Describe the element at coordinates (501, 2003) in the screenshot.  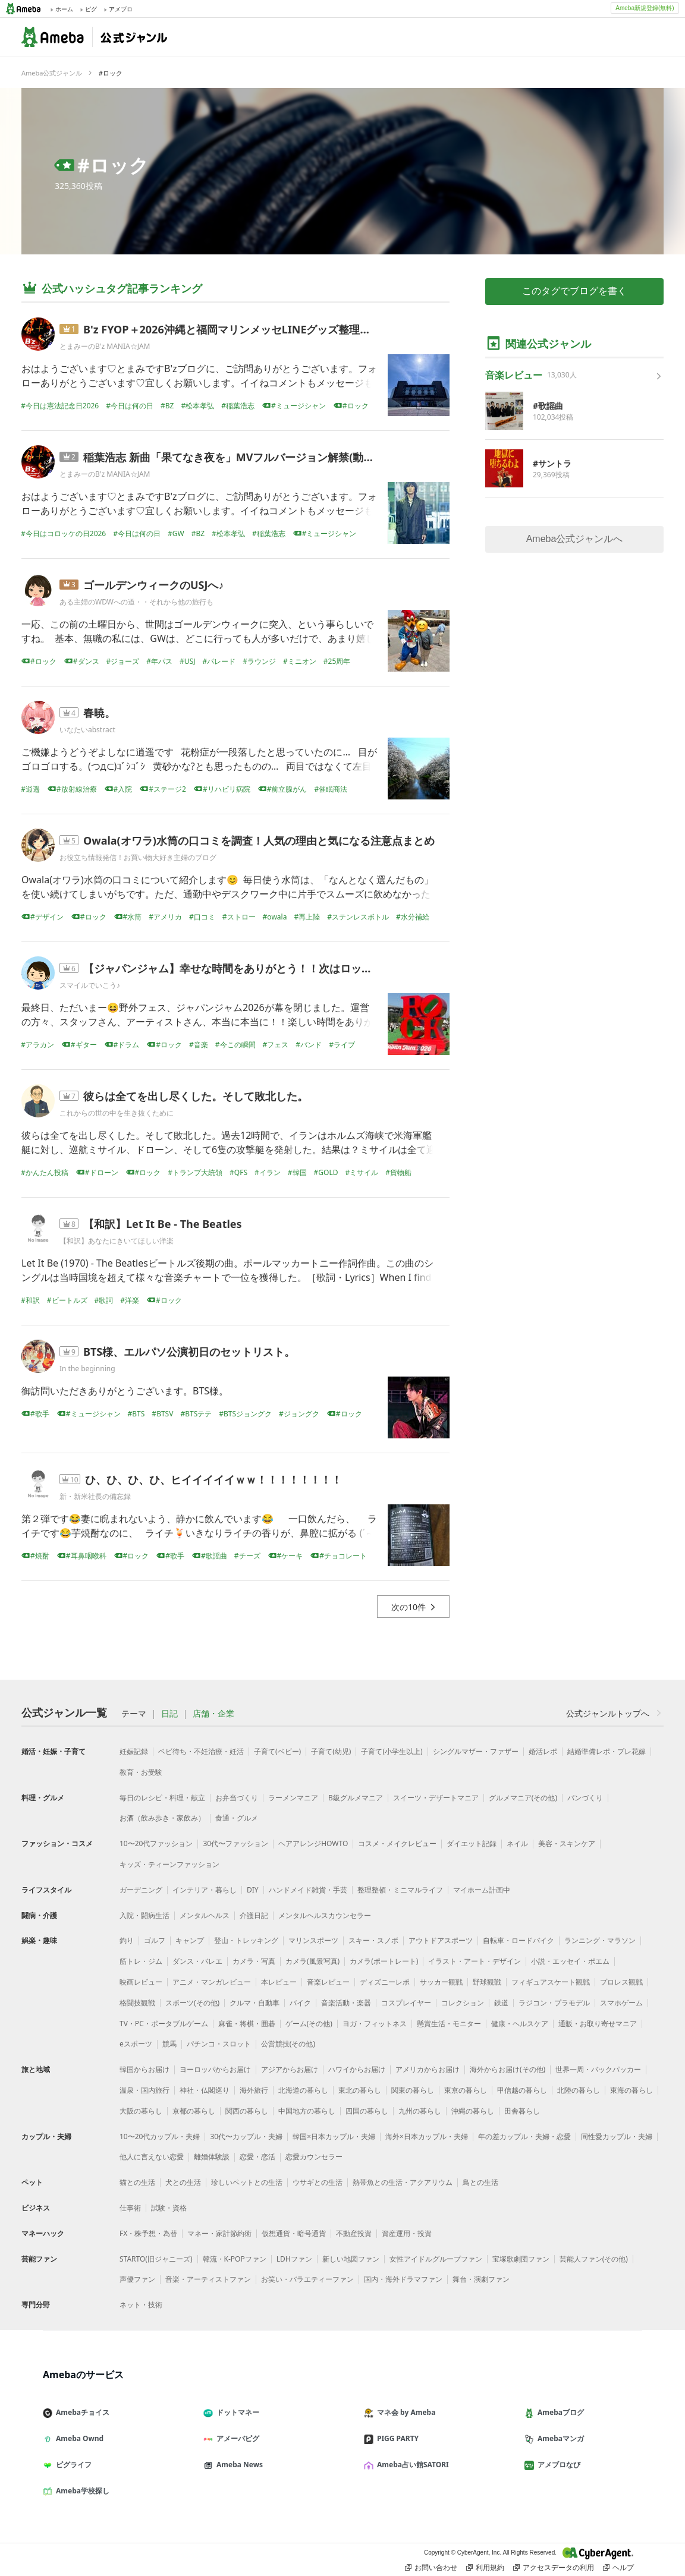
I see `鉄道` at that location.